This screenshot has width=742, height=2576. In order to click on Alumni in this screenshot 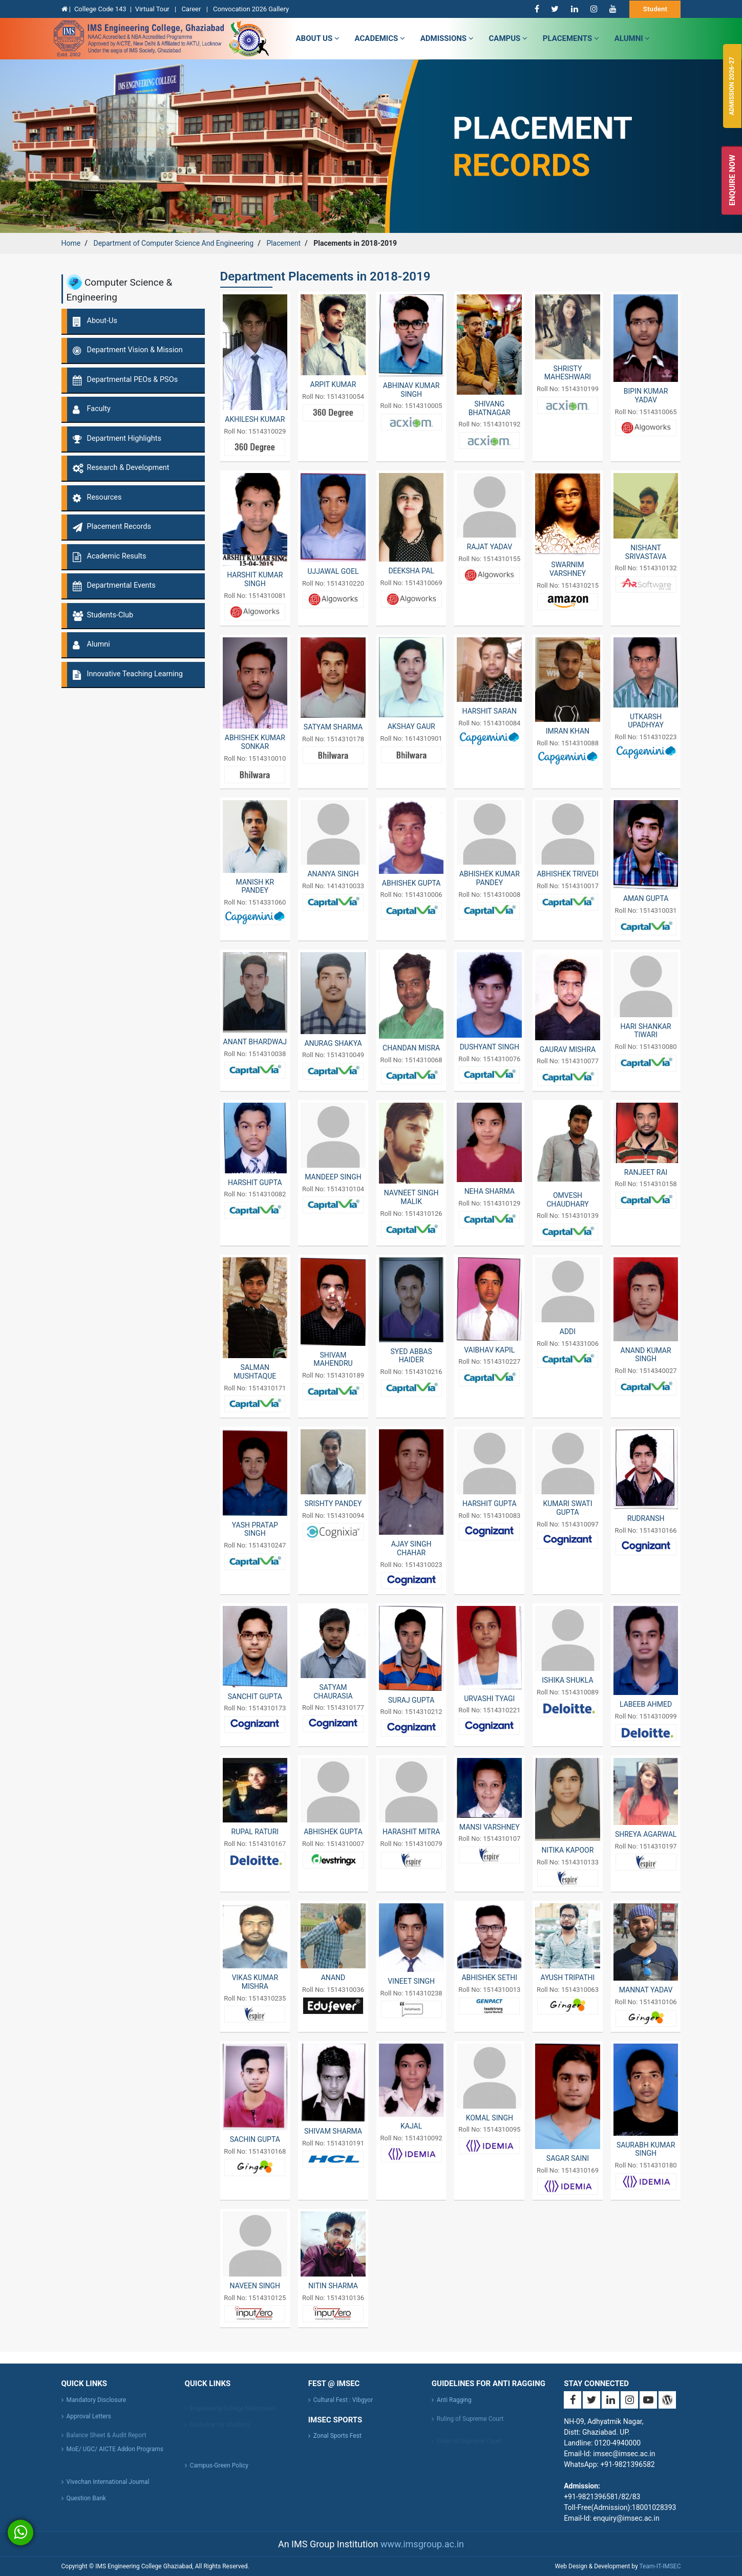, I will do `click(632, 38)`.